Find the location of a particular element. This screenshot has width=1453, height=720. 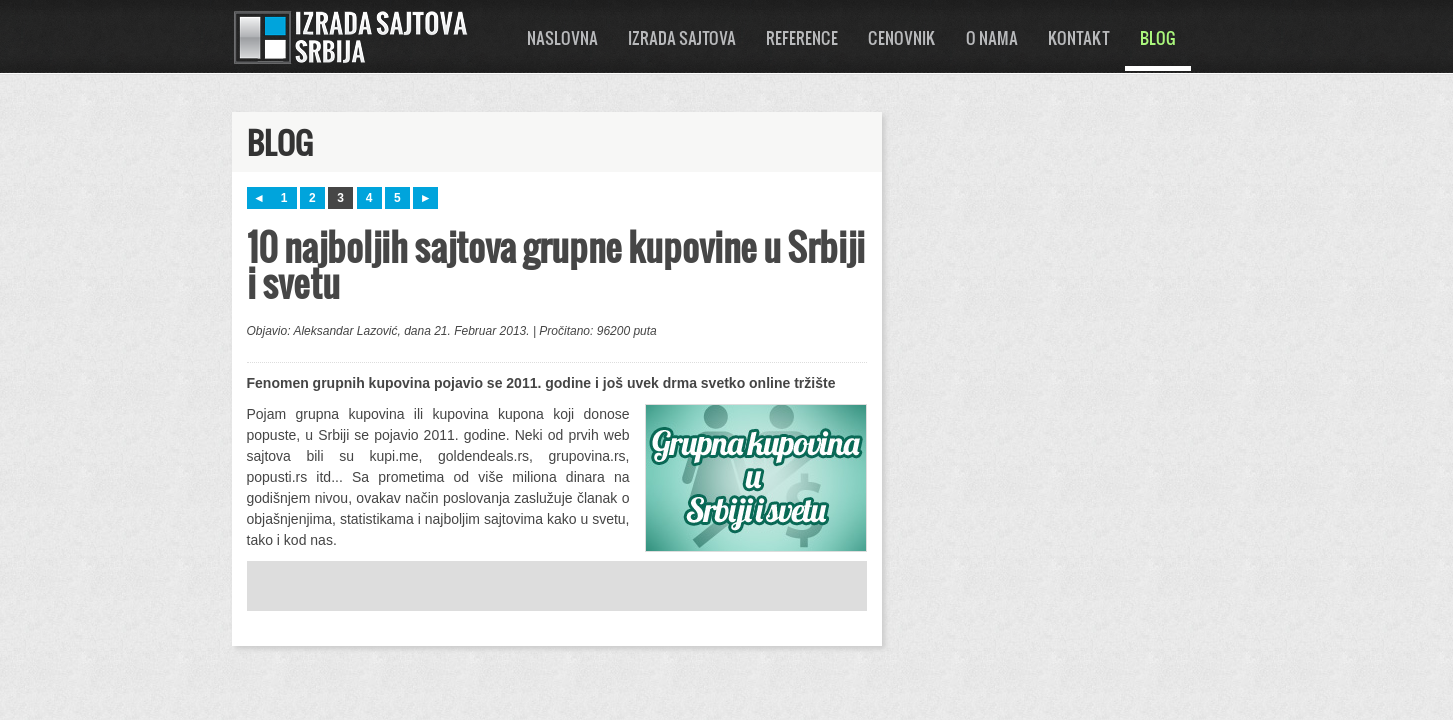

10 najboljih sajtova grupne kupovine u Srbiji i svetu is located at coordinates (556, 269).